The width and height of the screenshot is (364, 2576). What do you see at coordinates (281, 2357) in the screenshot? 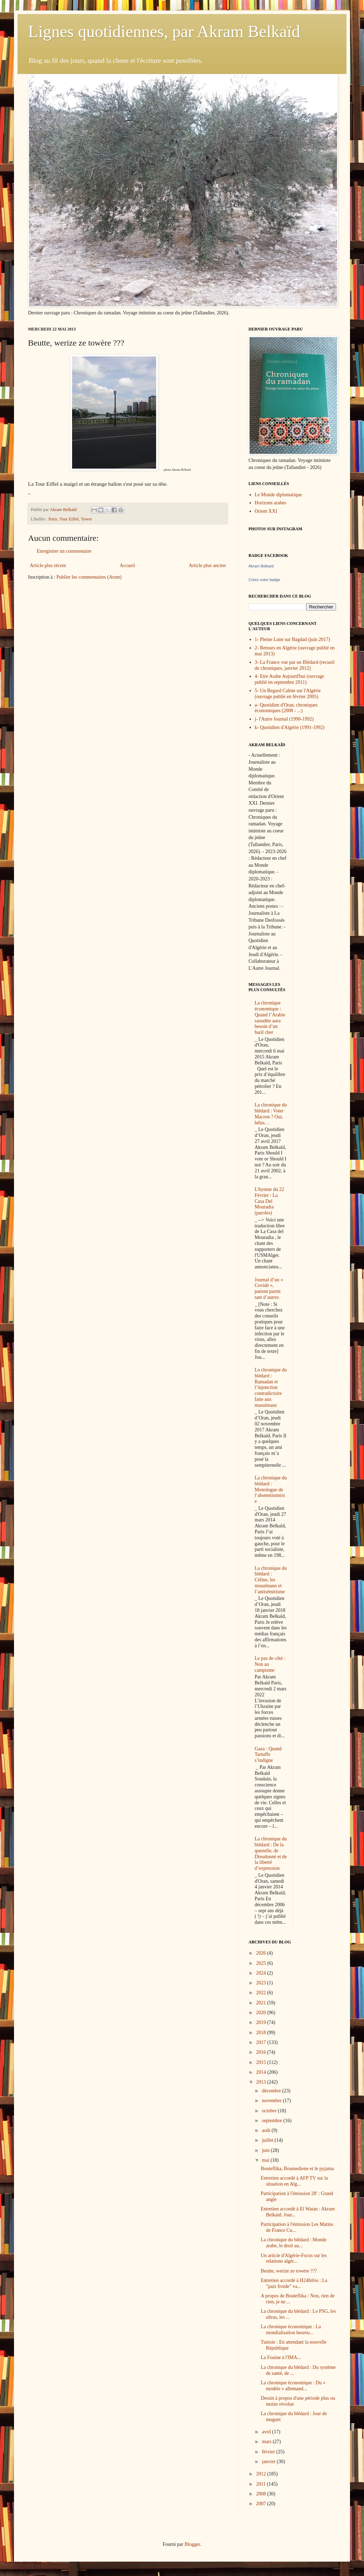
I see `La Fouine à l'IMA...` at bounding box center [281, 2357].